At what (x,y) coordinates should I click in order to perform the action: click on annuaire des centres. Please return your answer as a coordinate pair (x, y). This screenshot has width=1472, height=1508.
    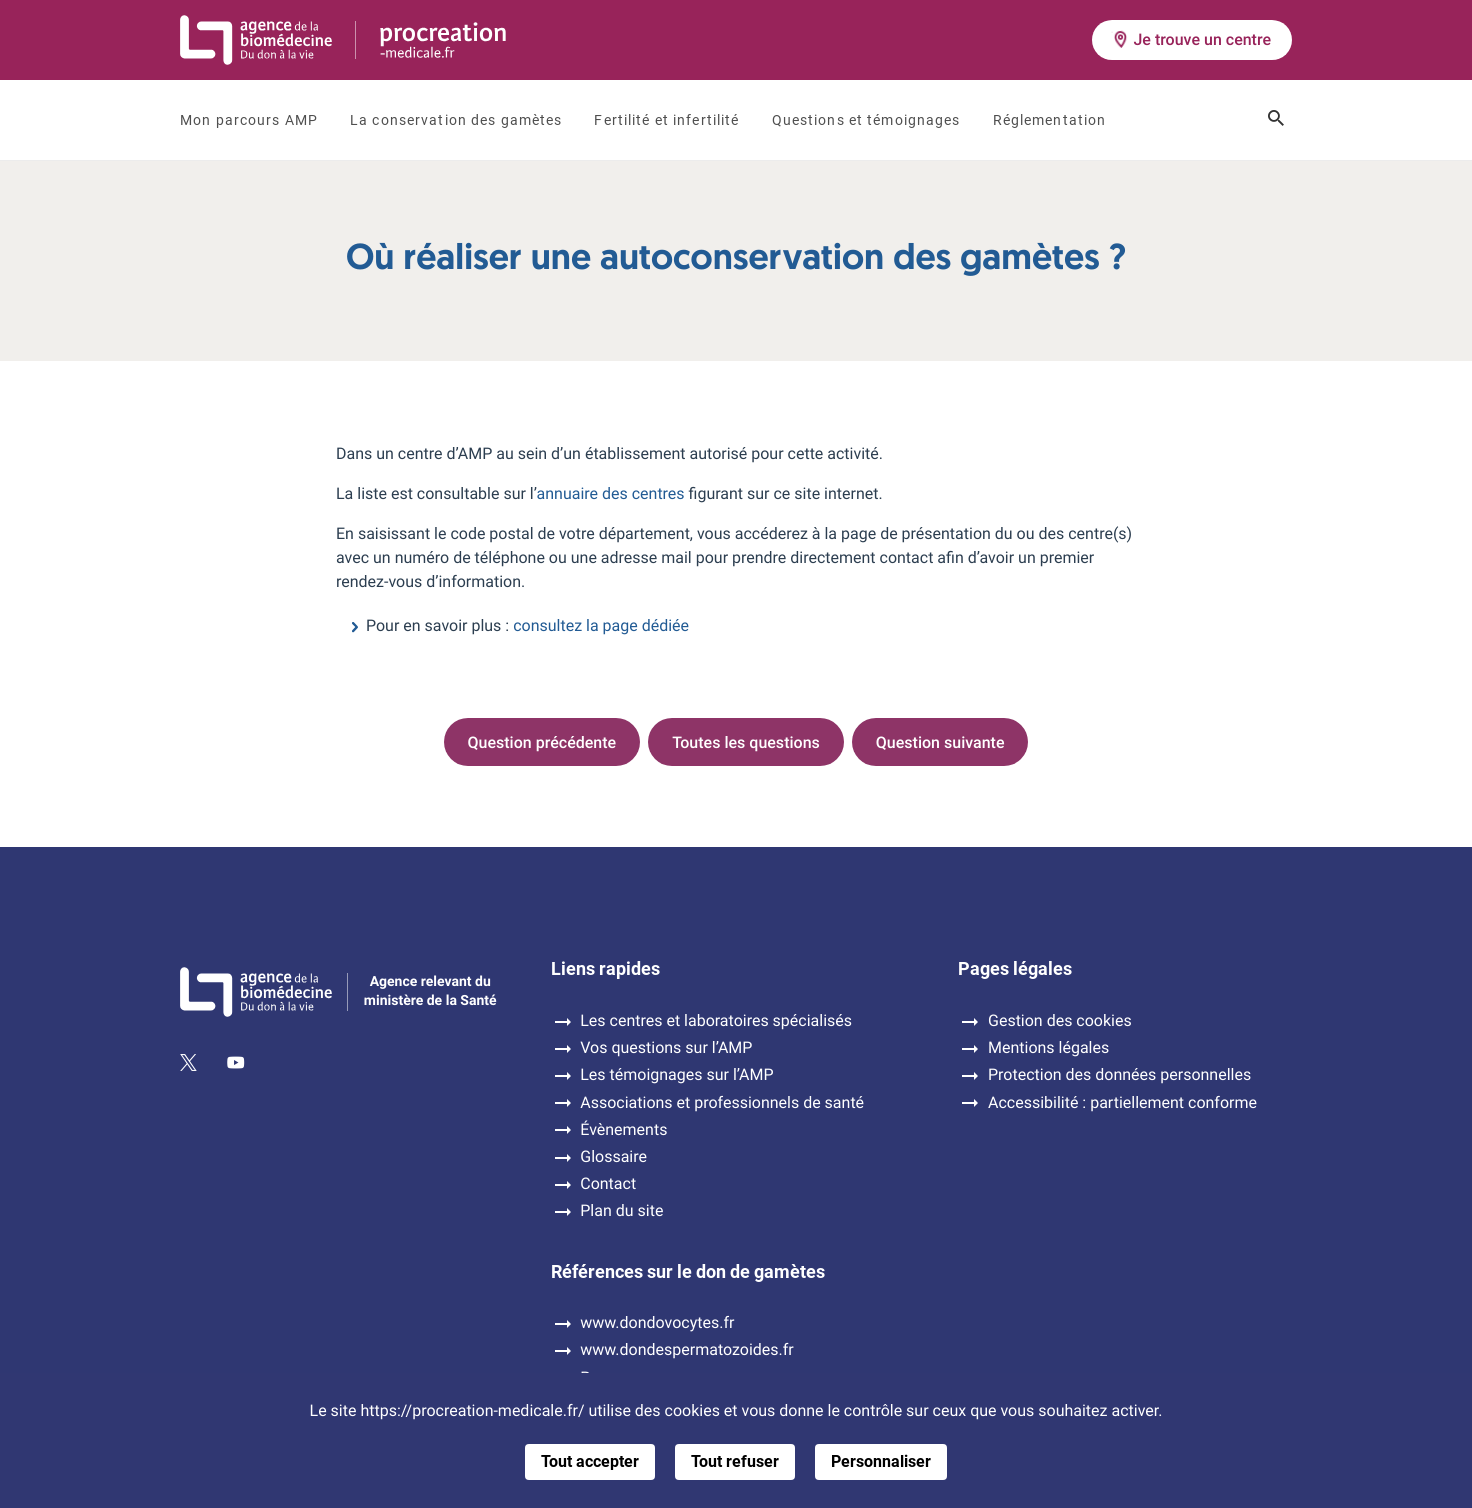
    Looking at the image, I should click on (611, 493).